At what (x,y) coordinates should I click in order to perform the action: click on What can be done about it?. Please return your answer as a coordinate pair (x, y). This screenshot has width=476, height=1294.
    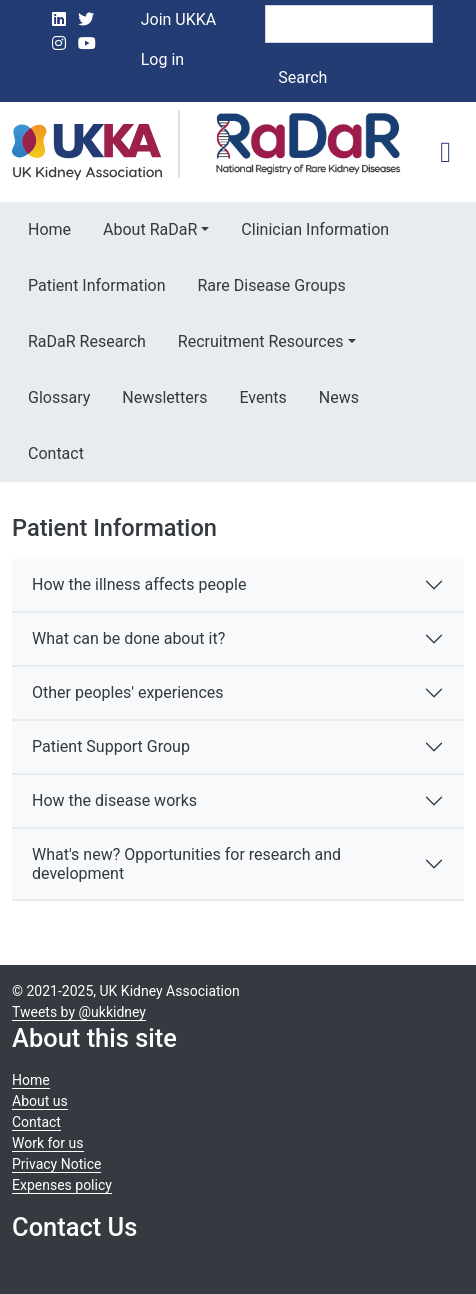
    Looking at the image, I should click on (128, 638).